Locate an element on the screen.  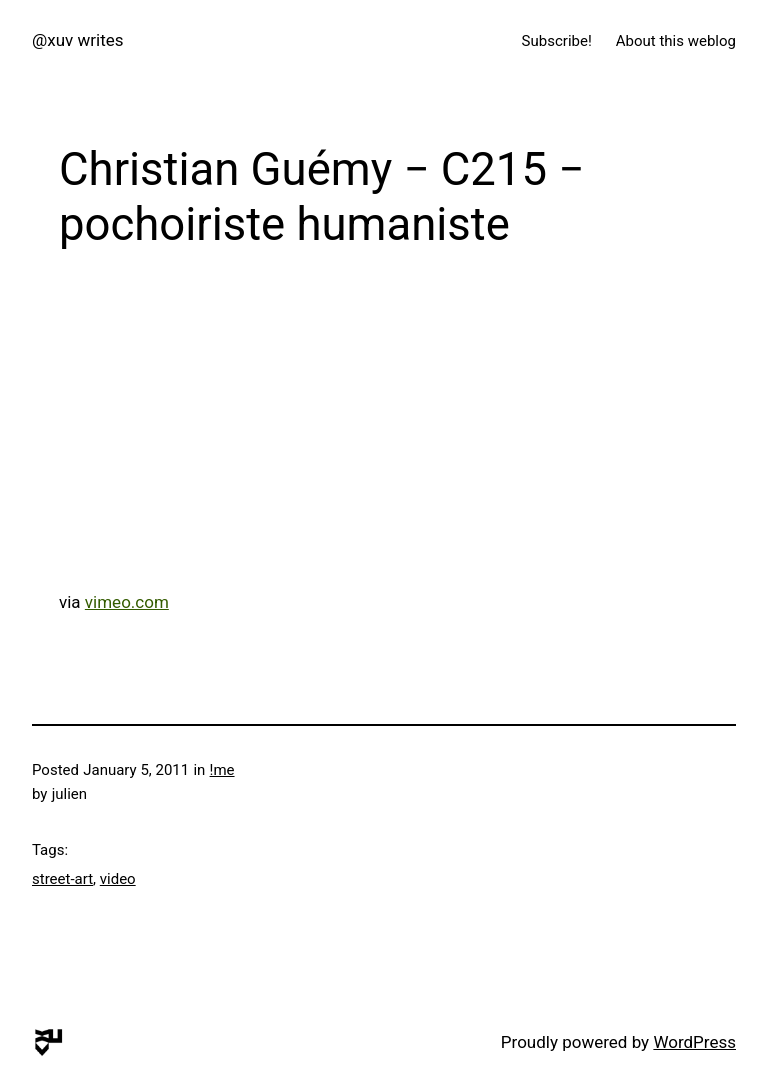
WordPress is located at coordinates (694, 1042).